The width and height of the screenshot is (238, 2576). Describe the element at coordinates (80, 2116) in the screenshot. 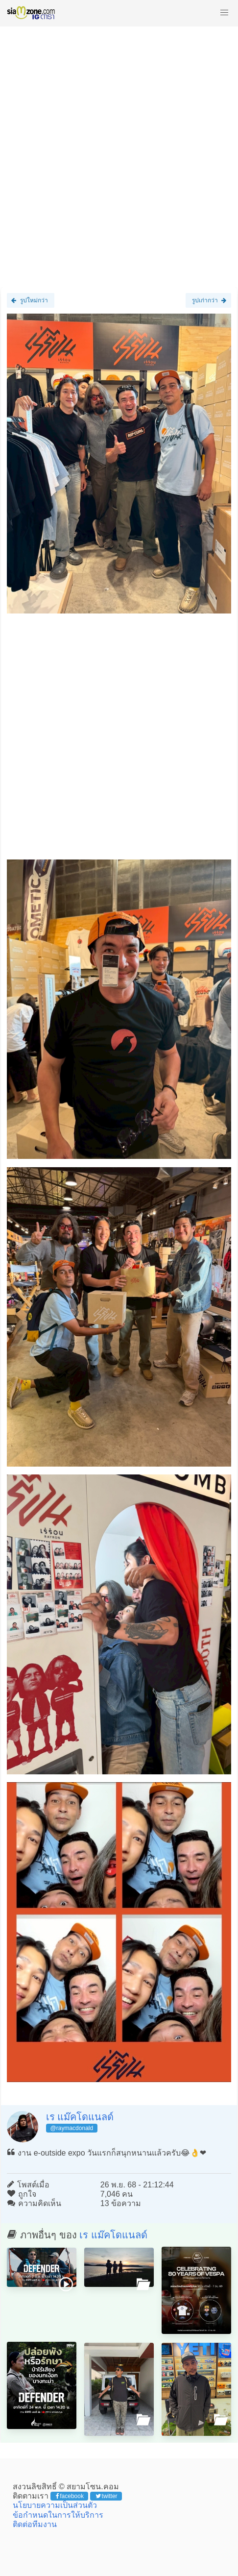

I see `เร แม๊คโดแนลด์` at that location.